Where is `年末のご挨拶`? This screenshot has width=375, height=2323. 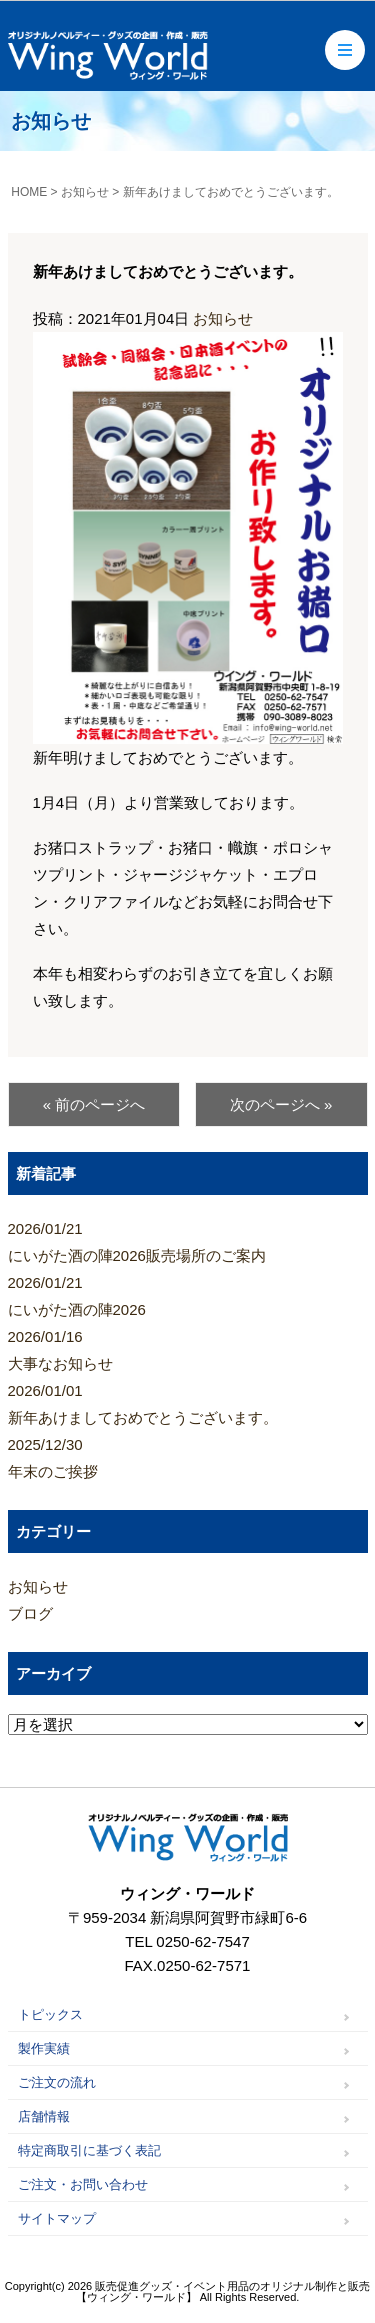 年末のご挨拶 is located at coordinates (188, 1455).